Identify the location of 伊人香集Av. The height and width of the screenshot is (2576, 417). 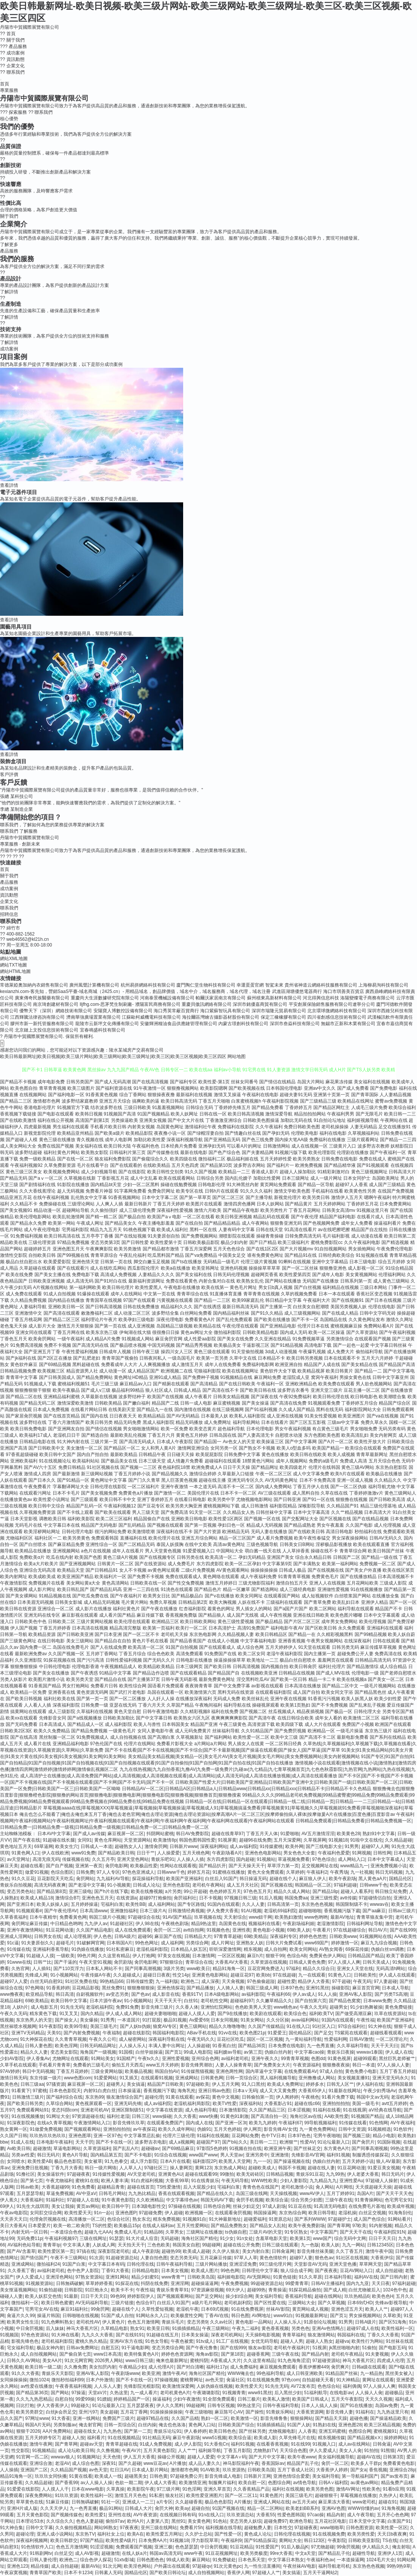
(38, 2058).